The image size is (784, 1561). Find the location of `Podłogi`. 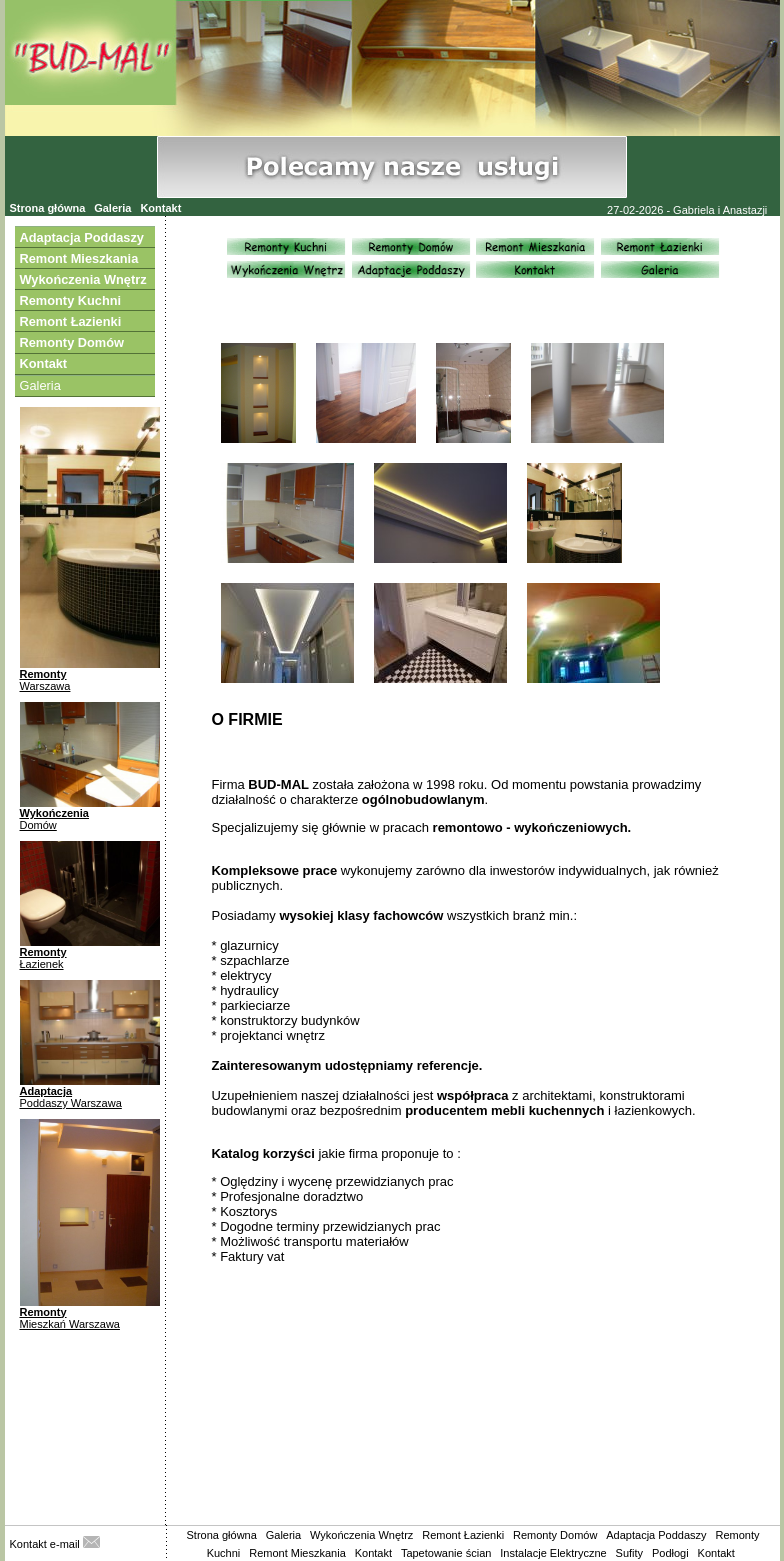

Podłogi is located at coordinates (670, 1553).